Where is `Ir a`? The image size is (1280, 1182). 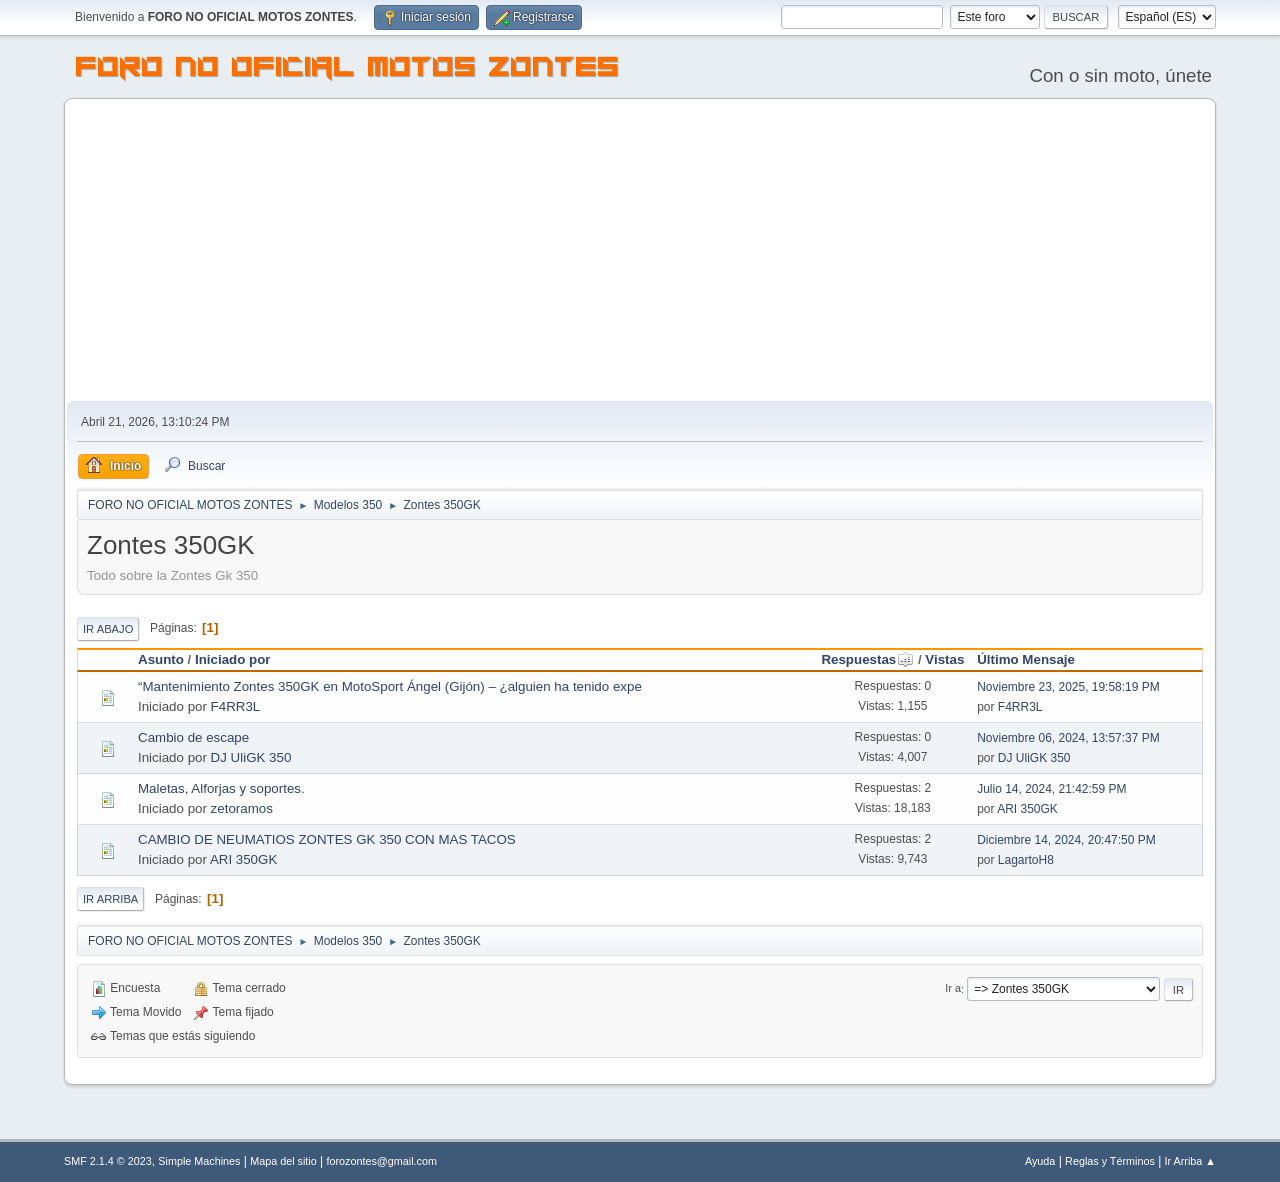
Ir a is located at coordinates (953, 989).